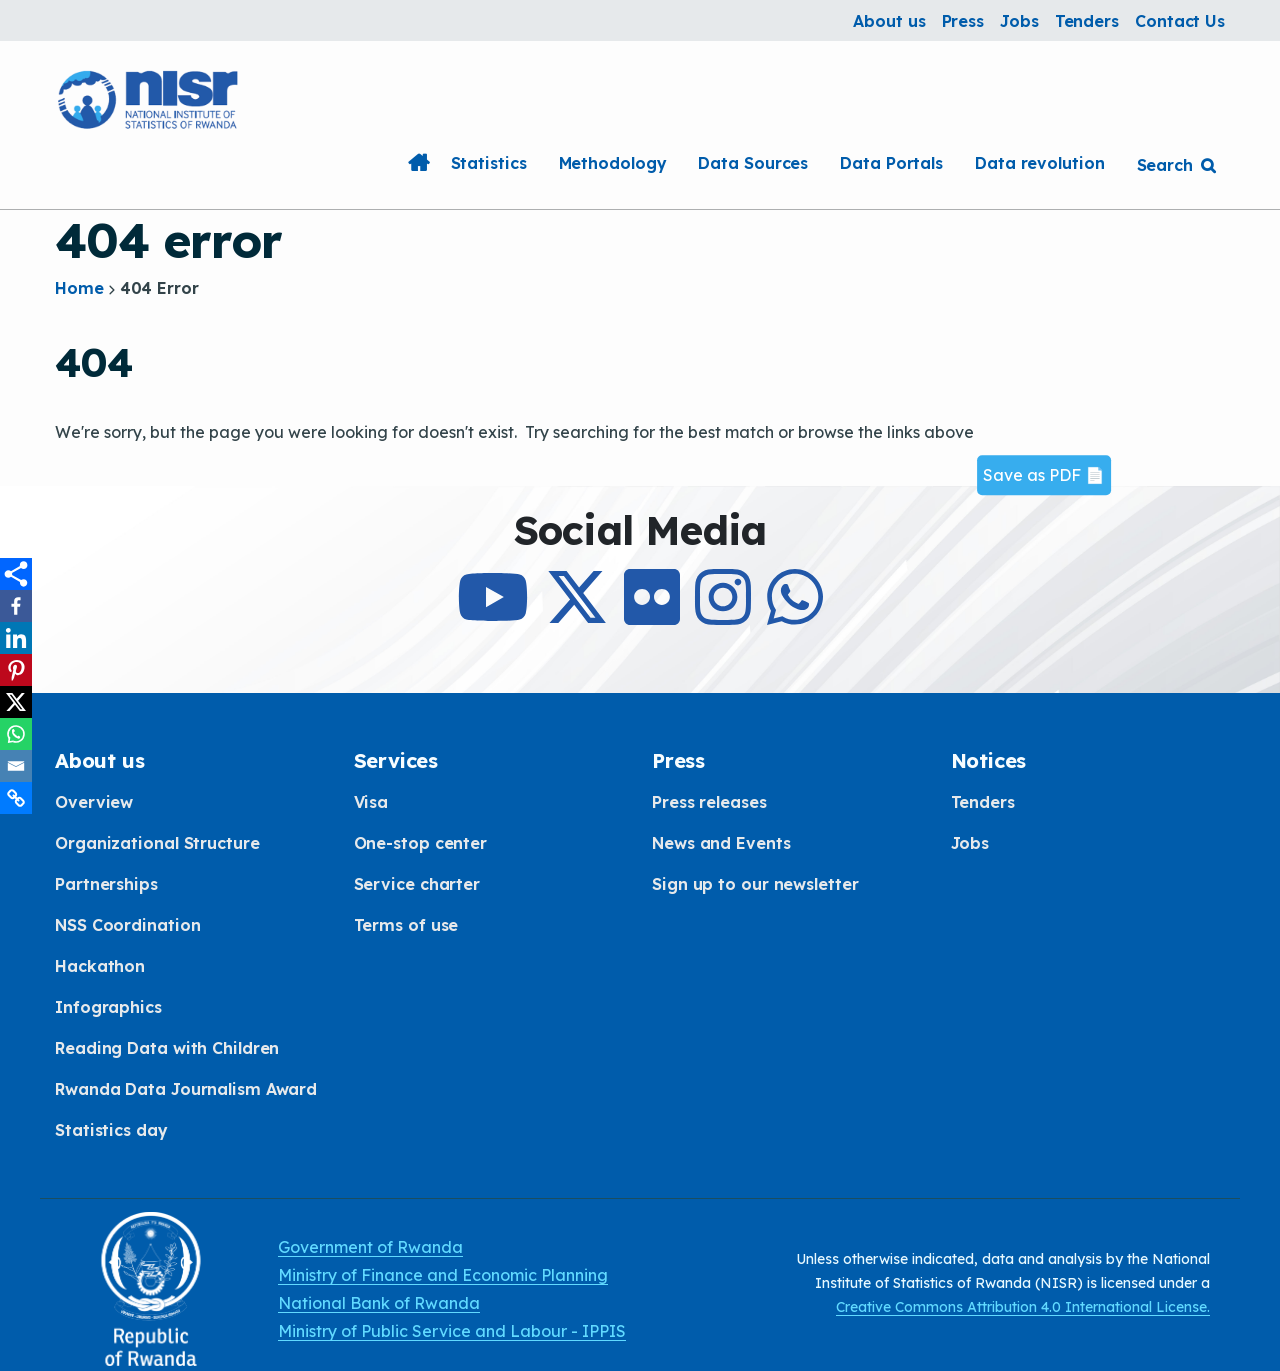  Describe the element at coordinates (1180, 21) in the screenshot. I see `Contact Us` at that location.